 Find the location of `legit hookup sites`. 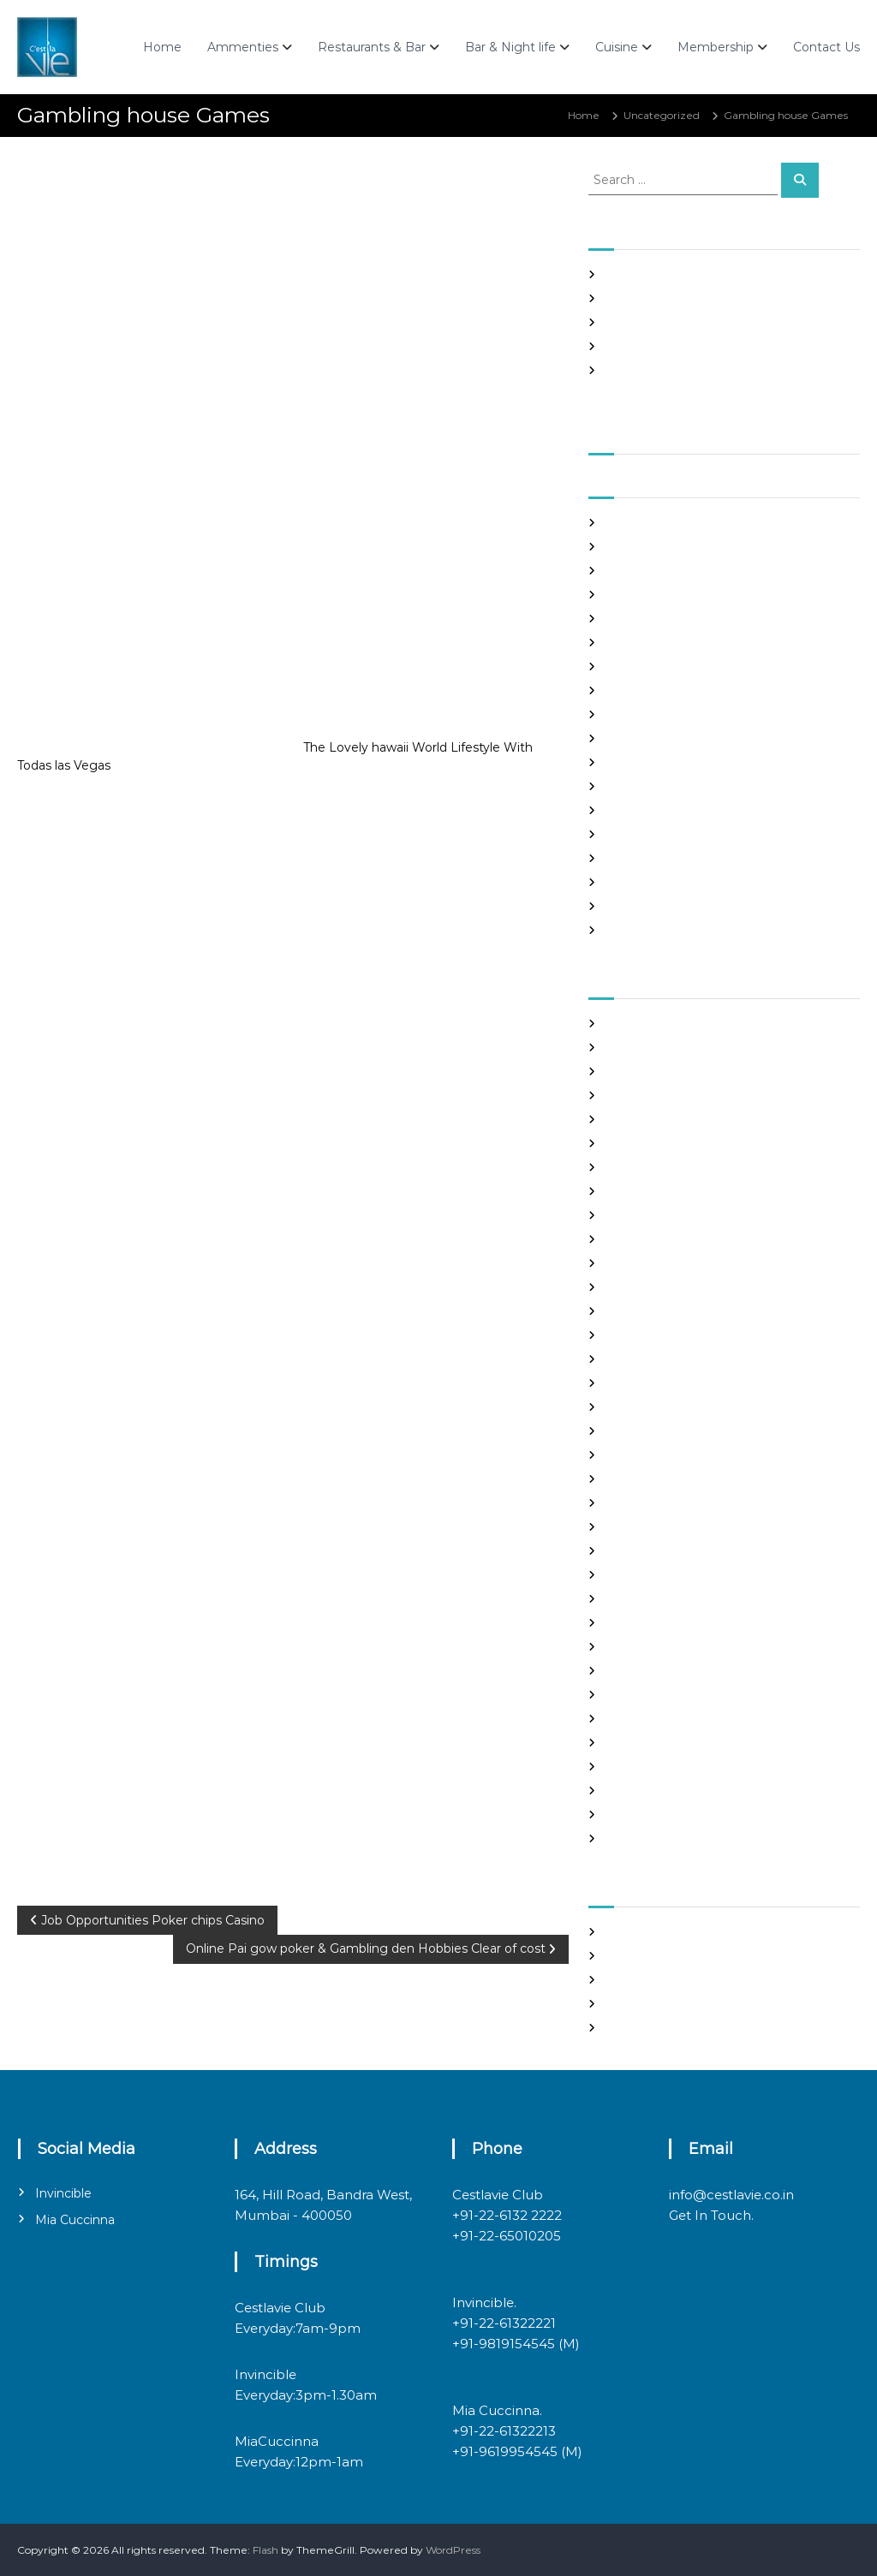

legit hookup sites is located at coordinates (650, 1478).